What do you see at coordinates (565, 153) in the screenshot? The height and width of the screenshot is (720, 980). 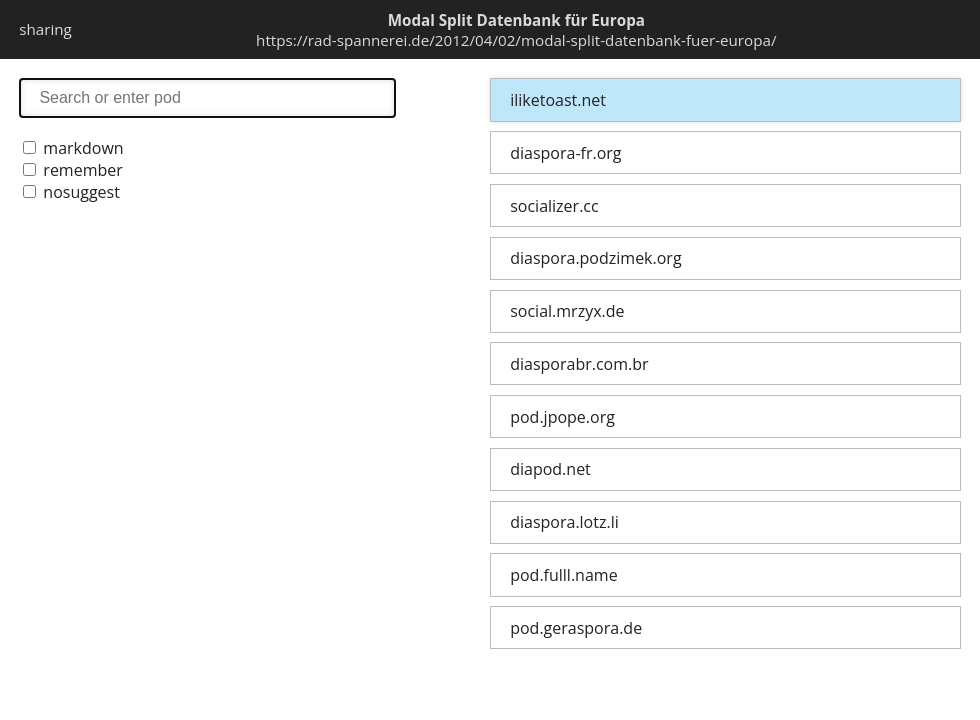 I see `diaspora-fr.org` at bounding box center [565, 153].